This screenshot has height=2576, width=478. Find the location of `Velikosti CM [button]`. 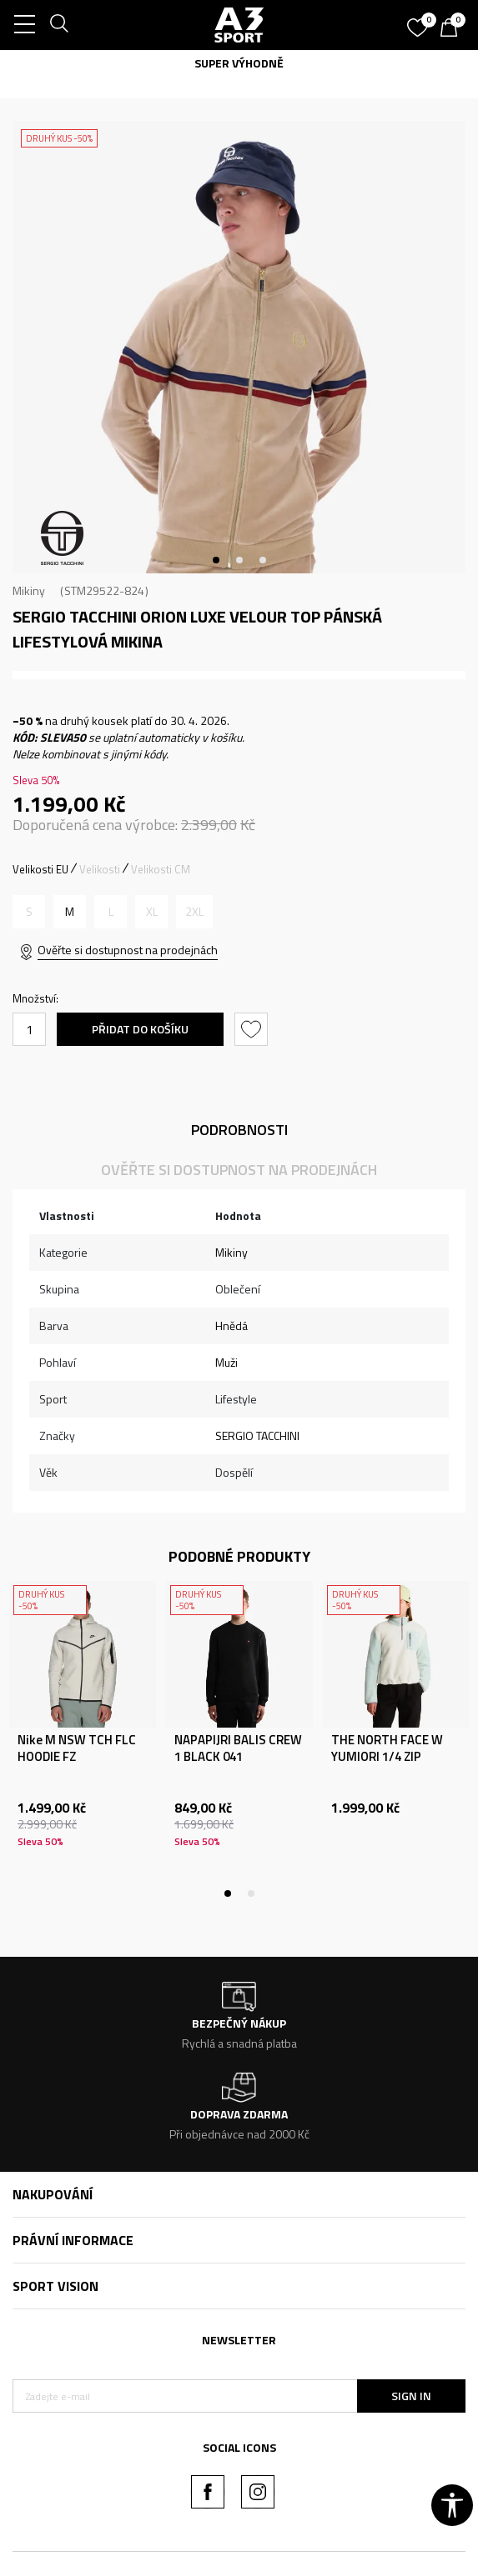

Velikosti CM [button] is located at coordinates (160, 869).